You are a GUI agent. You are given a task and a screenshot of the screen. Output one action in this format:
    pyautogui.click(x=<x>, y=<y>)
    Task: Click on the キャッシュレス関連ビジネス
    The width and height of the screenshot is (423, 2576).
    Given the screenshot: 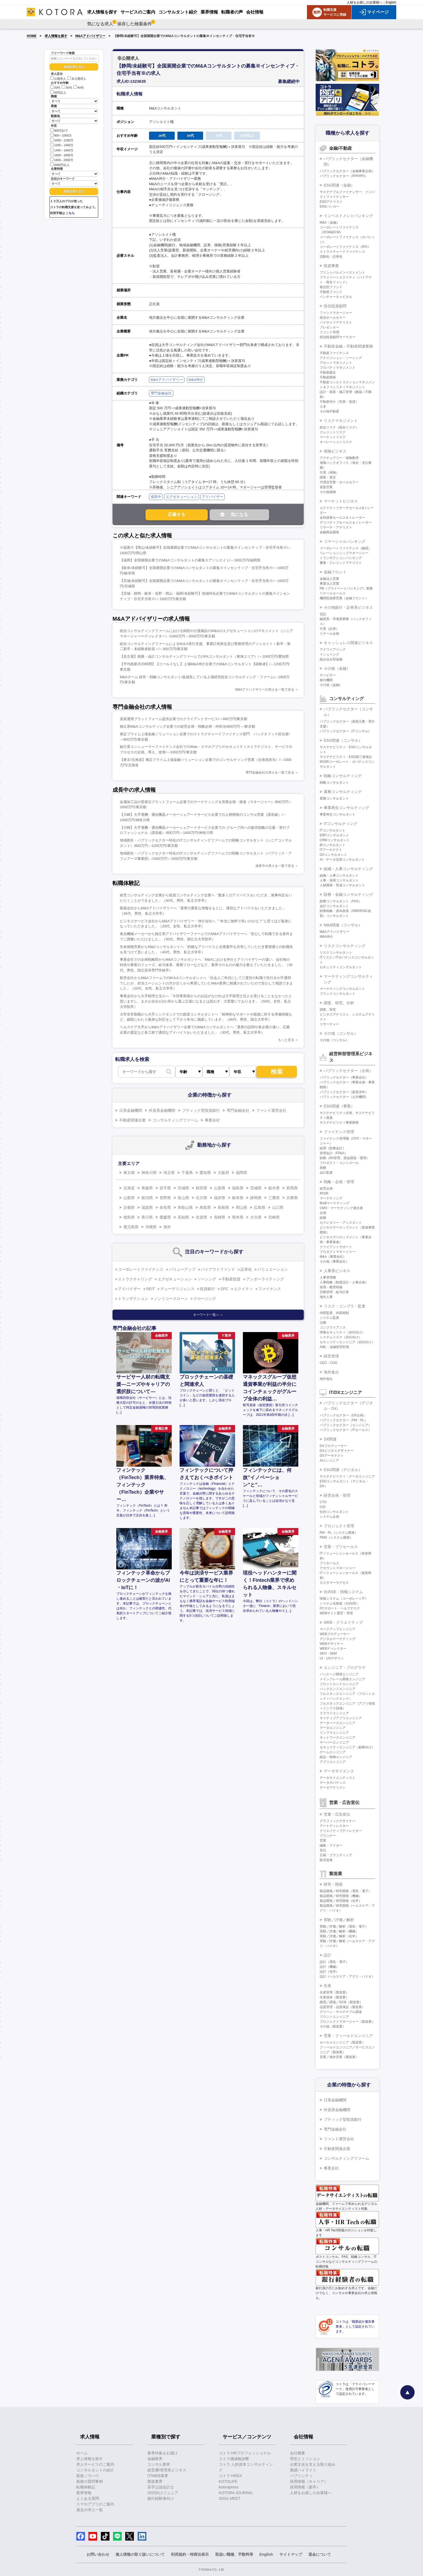 What is the action you would take?
    pyautogui.click(x=348, y=643)
    